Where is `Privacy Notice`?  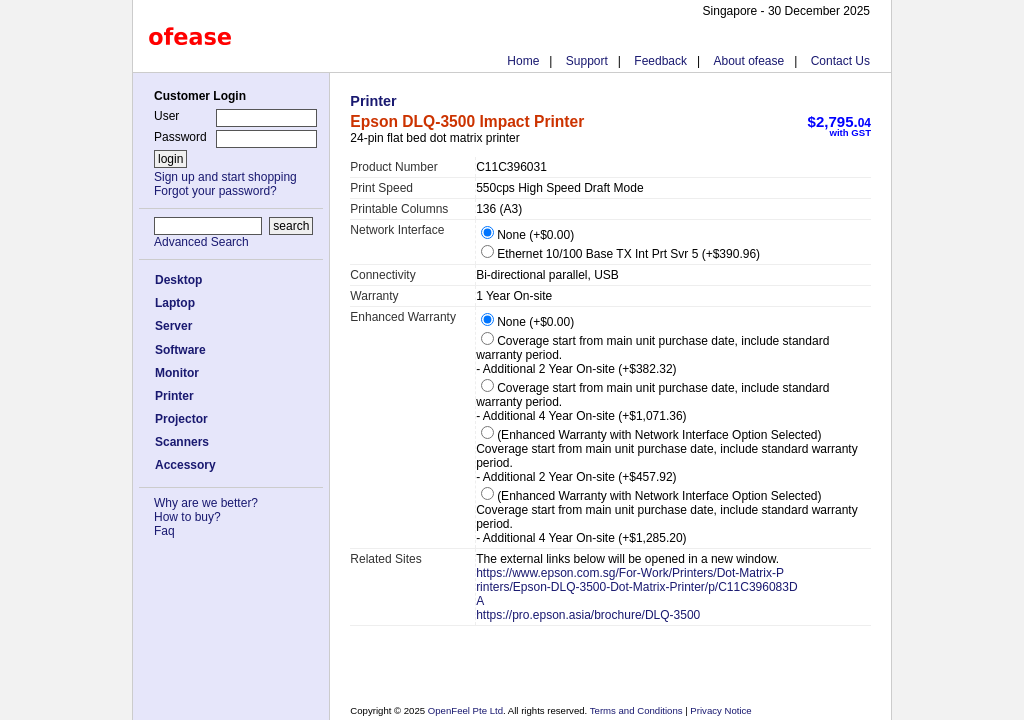
Privacy Notice is located at coordinates (720, 710).